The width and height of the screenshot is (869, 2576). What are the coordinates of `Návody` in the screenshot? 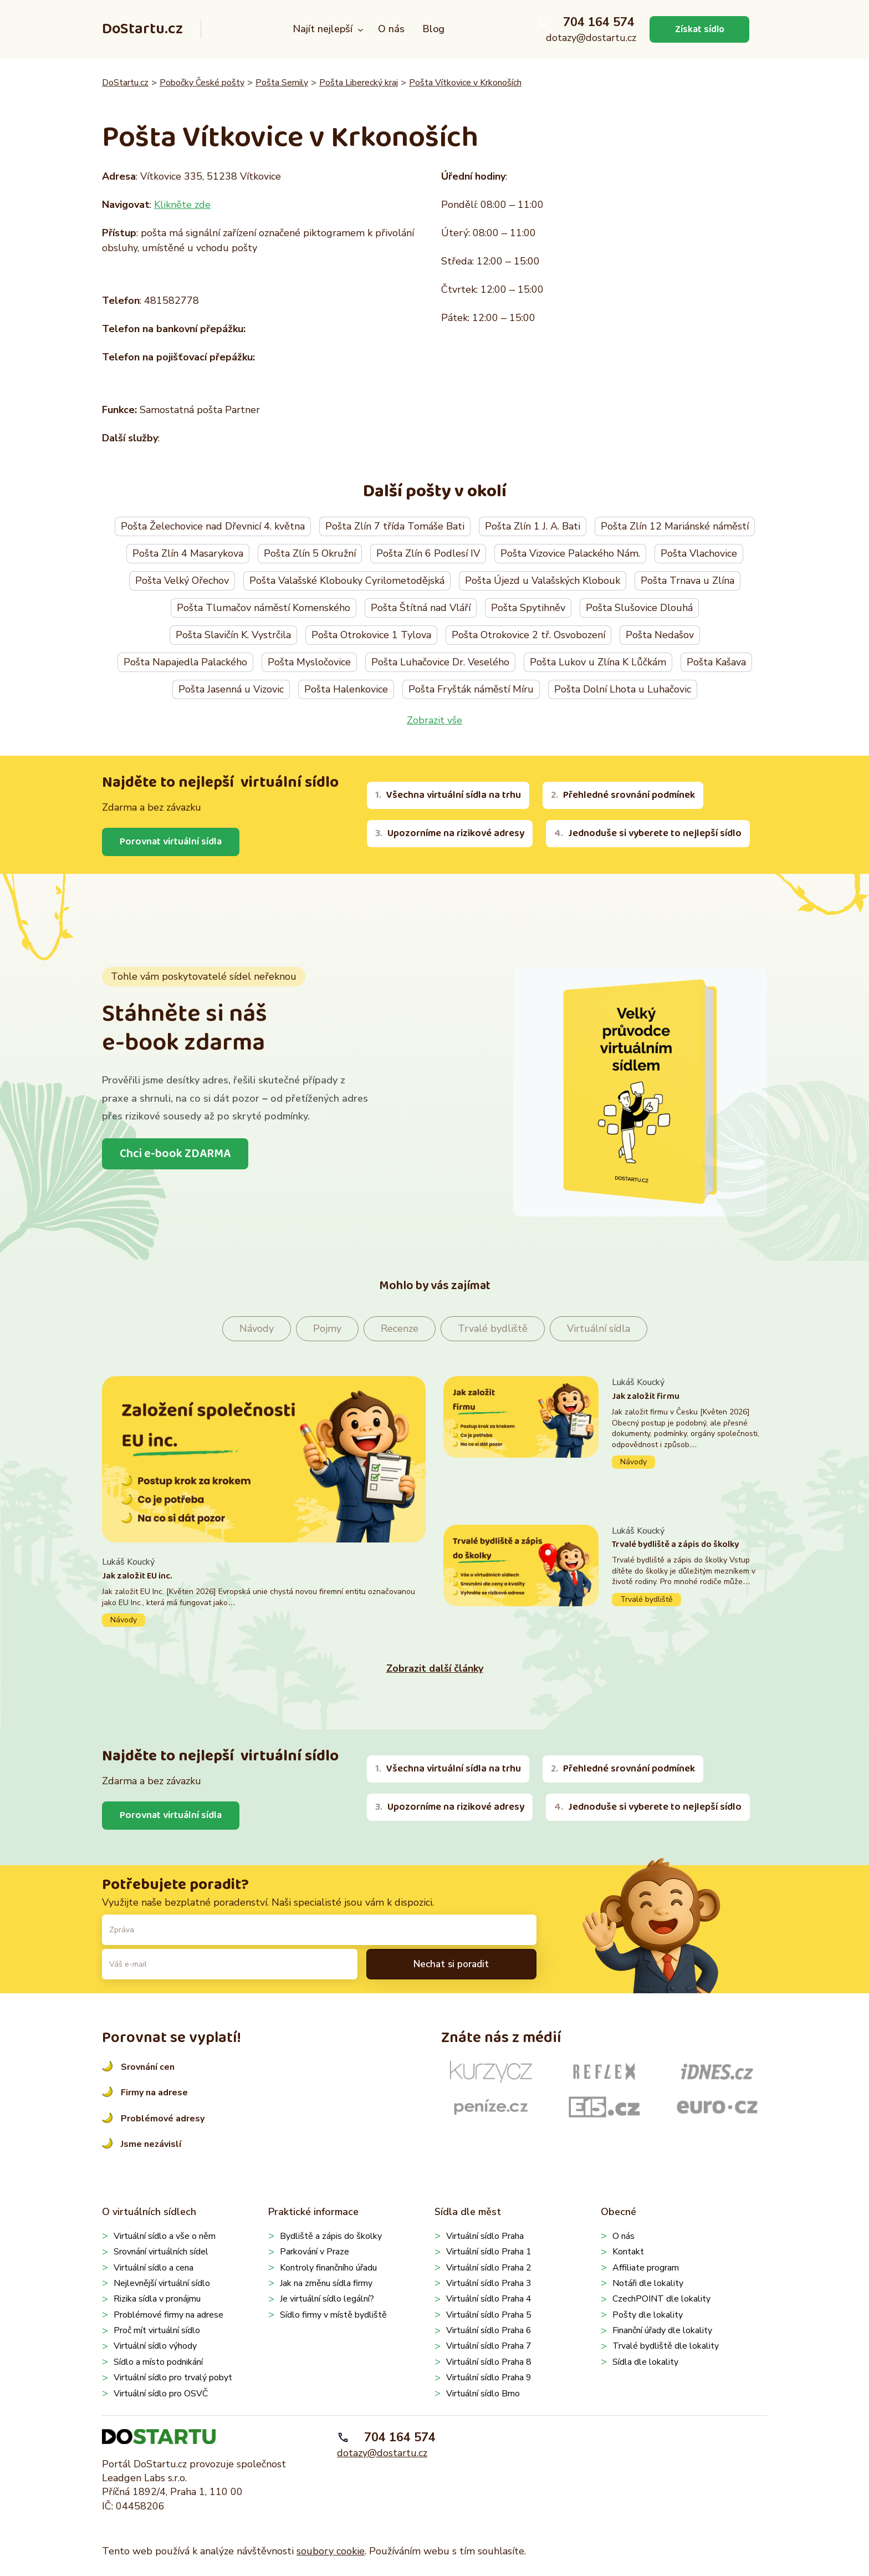 It's located at (256, 1329).